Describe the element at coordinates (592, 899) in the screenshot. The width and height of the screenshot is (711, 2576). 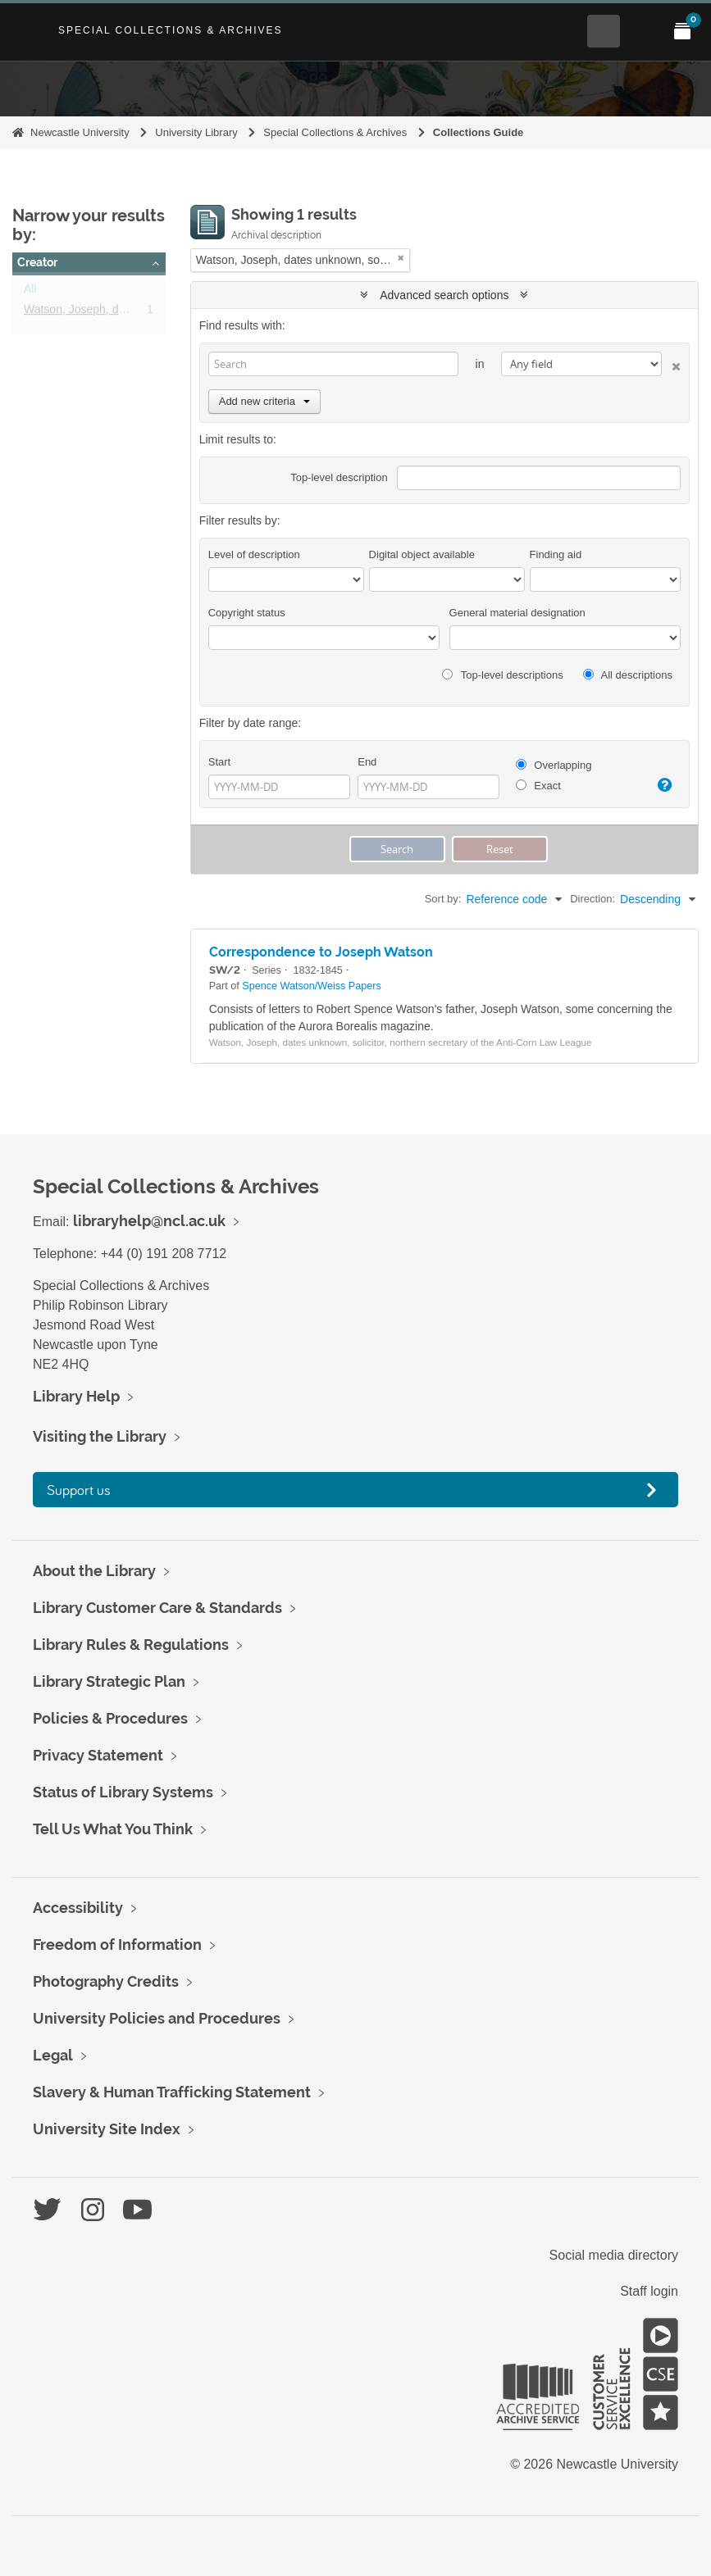
I see `Direction:` at that location.